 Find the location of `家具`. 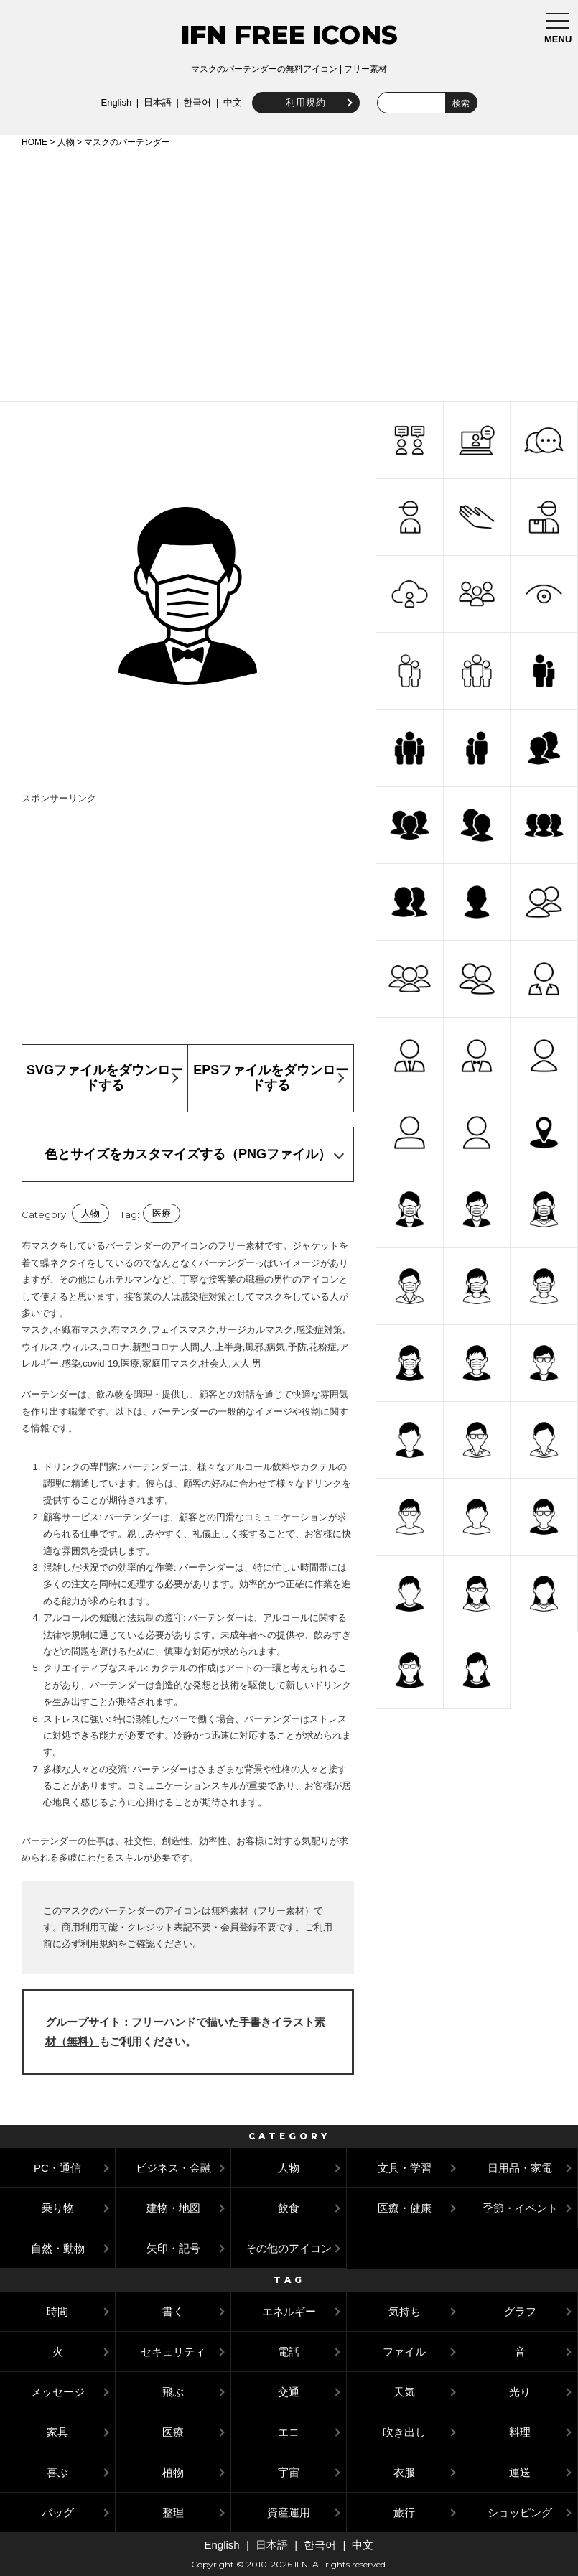

家具 is located at coordinates (57, 2432).